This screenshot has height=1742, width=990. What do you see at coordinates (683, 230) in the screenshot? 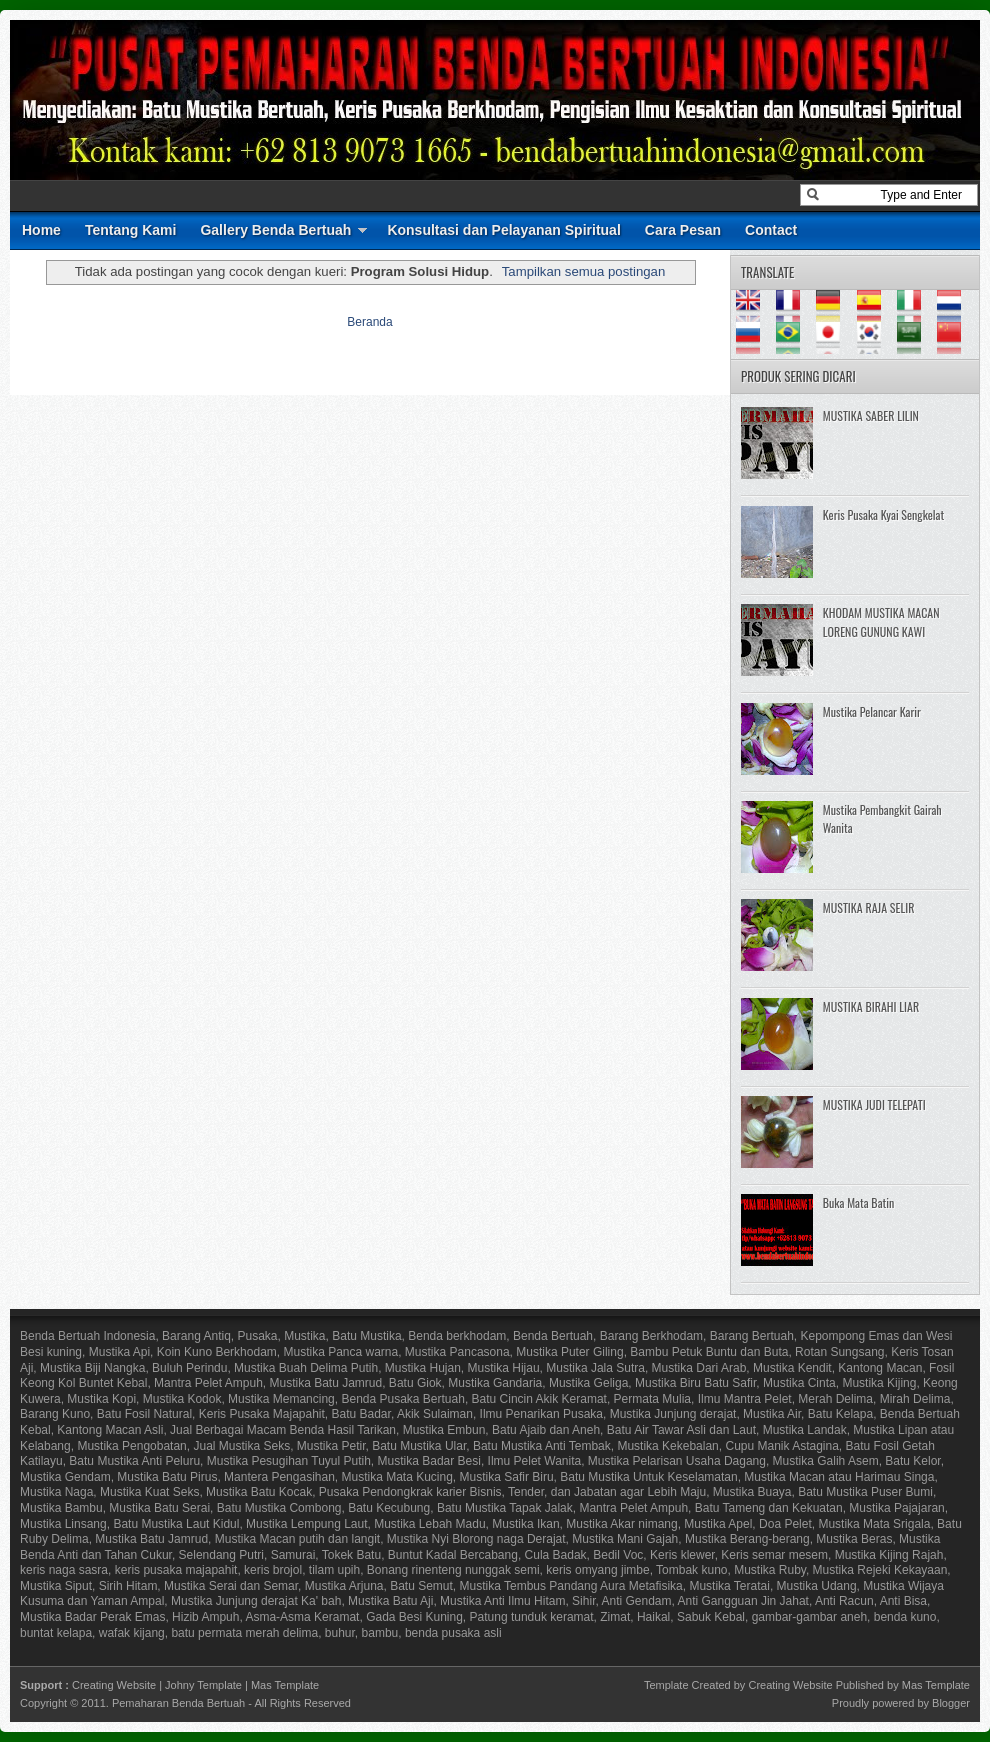
I see `Cara Pesan` at bounding box center [683, 230].